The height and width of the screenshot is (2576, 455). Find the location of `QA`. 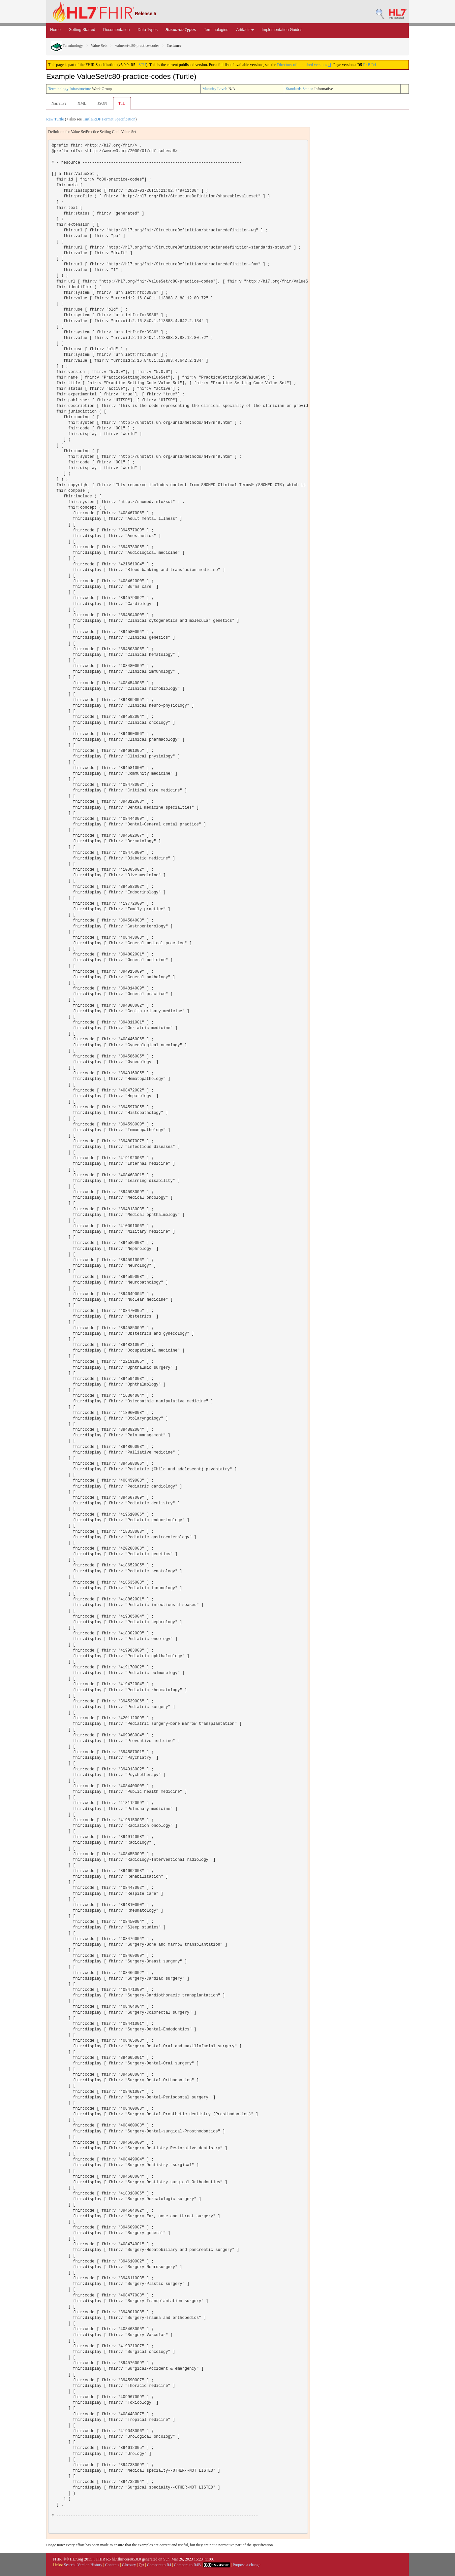

QA is located at coordinates (141, 2564).